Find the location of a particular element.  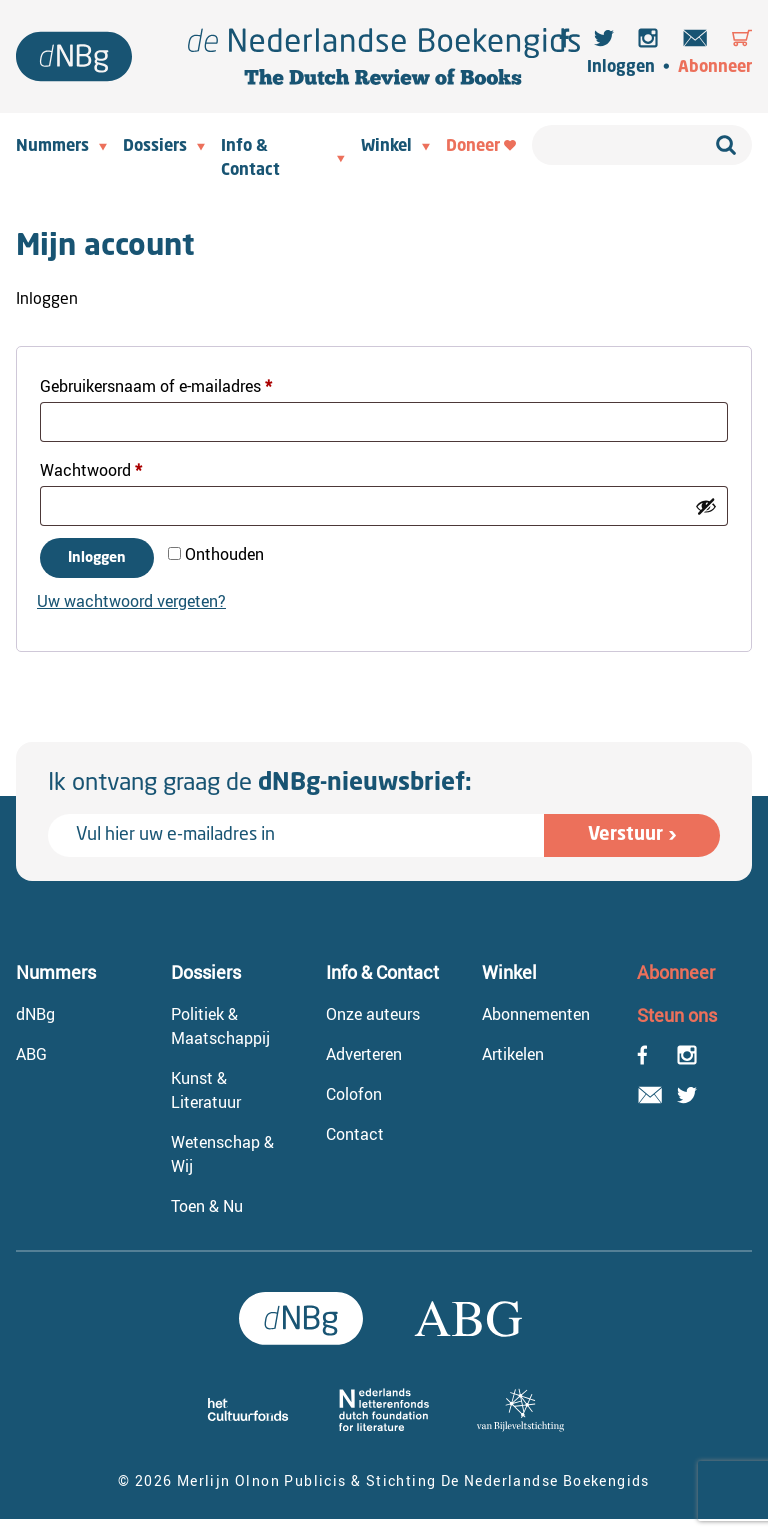

Steun ons is located at coordinates (677, 1015).